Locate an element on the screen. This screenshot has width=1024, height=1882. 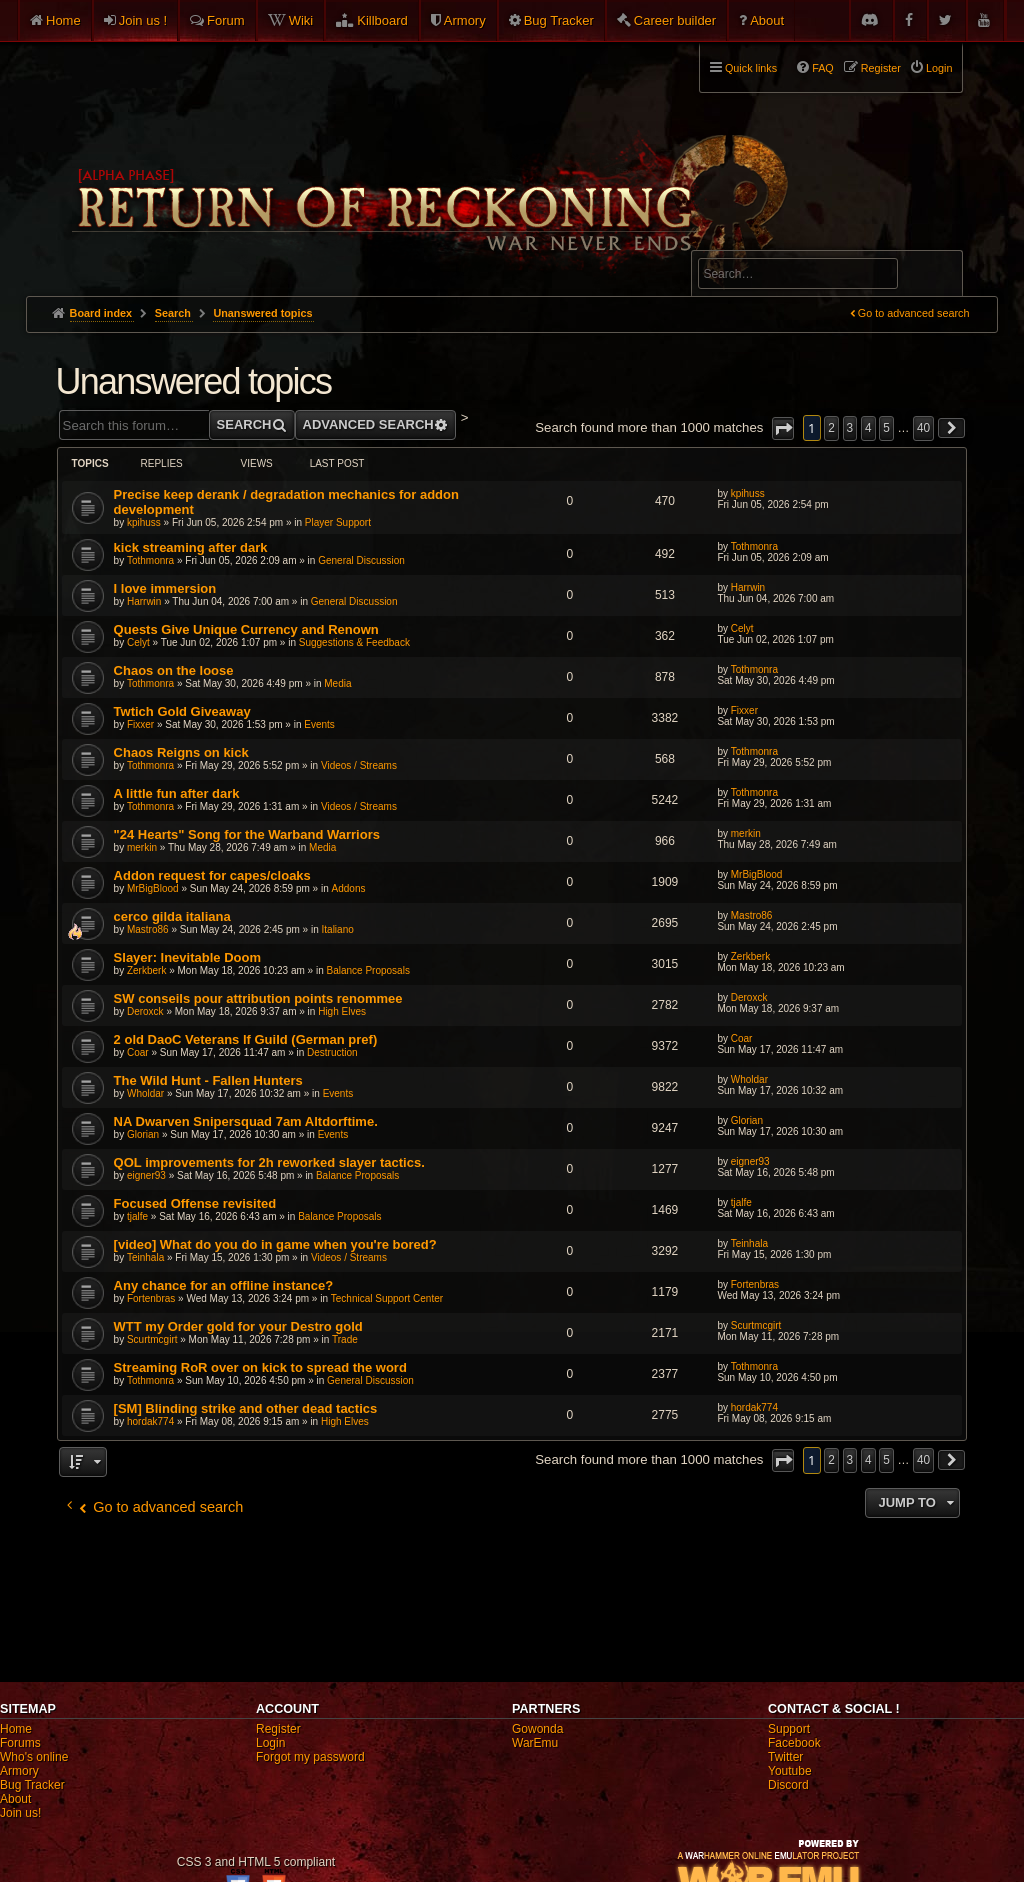
Streaming RoR over on kick to spread the word is located at coordinates (260, 1367).